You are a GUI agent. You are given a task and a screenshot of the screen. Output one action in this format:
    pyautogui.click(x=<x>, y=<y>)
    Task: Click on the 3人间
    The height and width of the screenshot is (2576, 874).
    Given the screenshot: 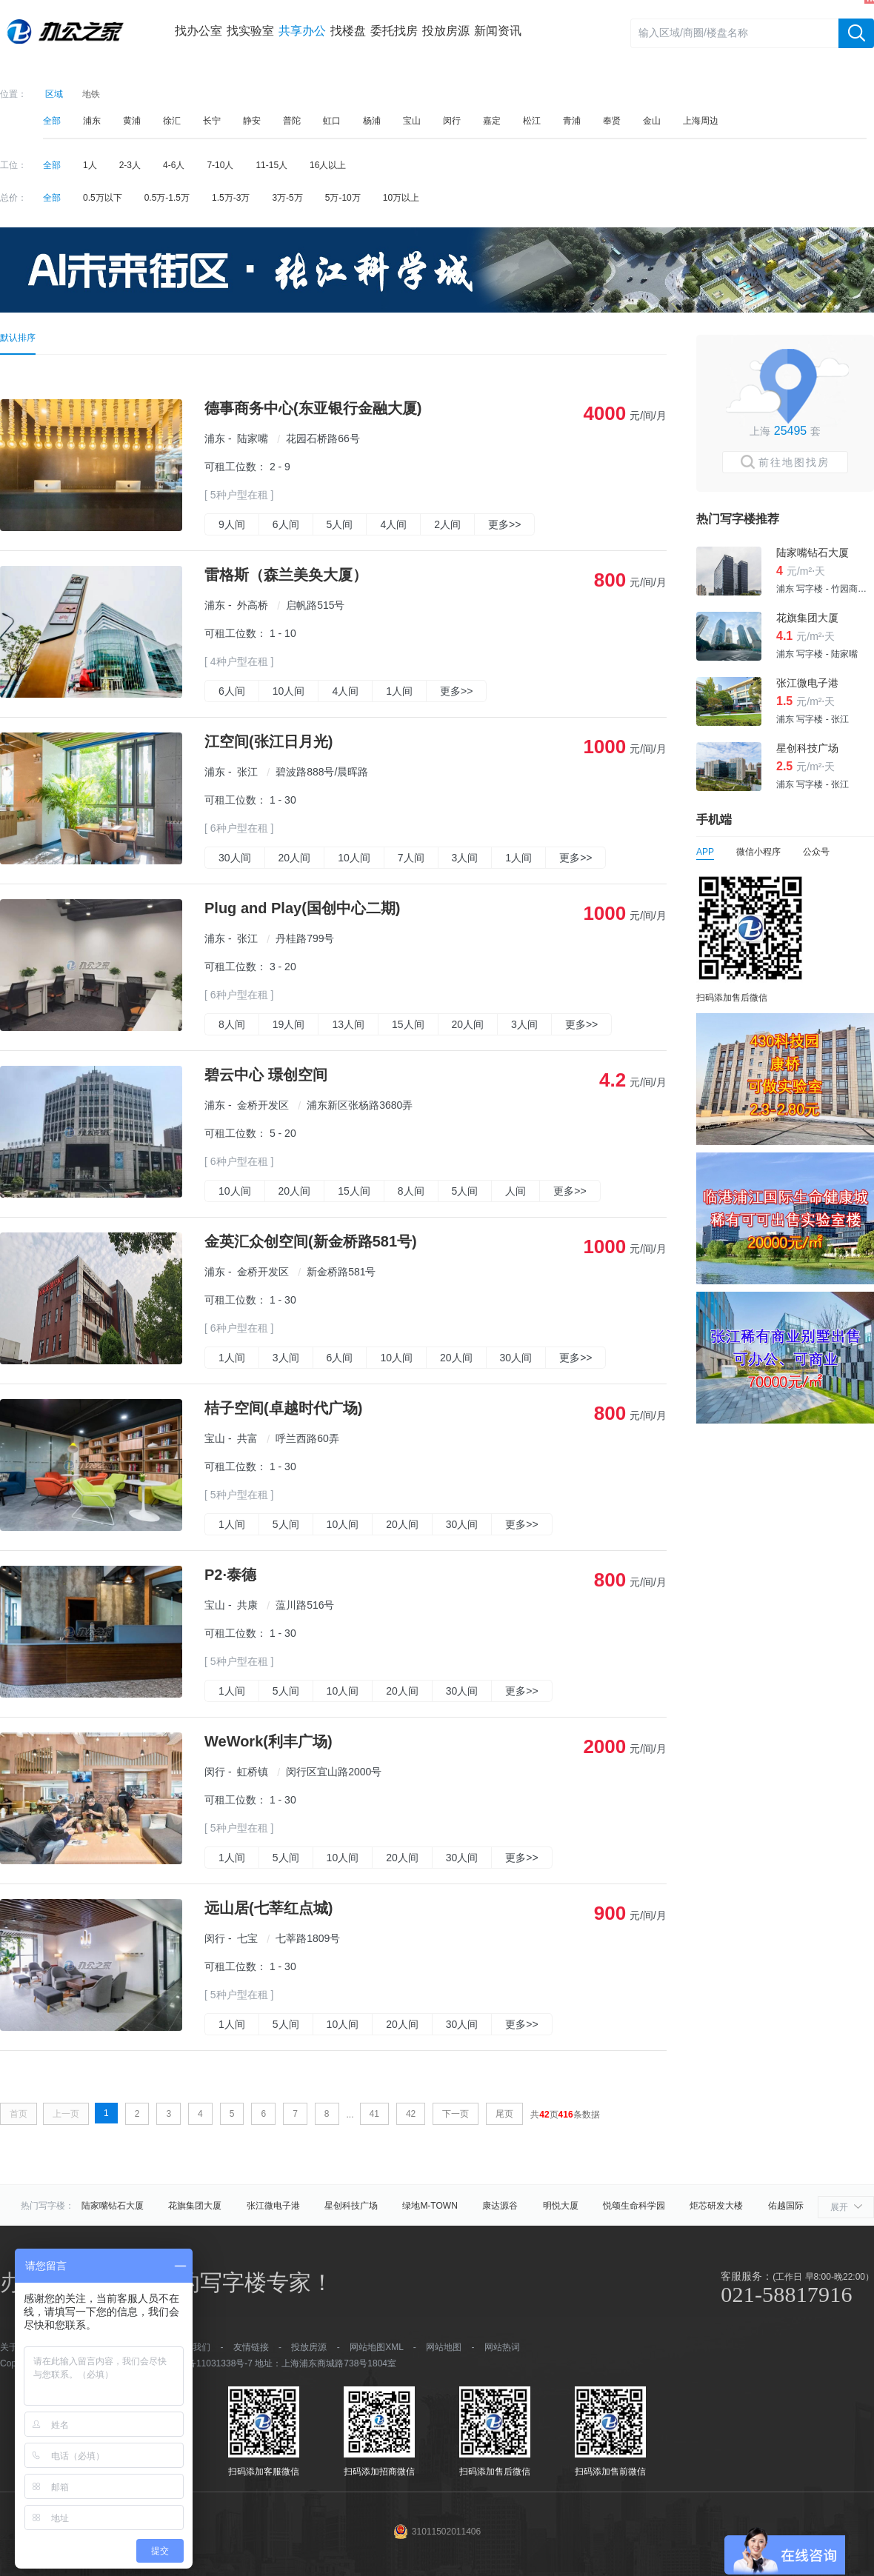 What is the action you would take?
    pyautogui.click(x=465, y=858)
    